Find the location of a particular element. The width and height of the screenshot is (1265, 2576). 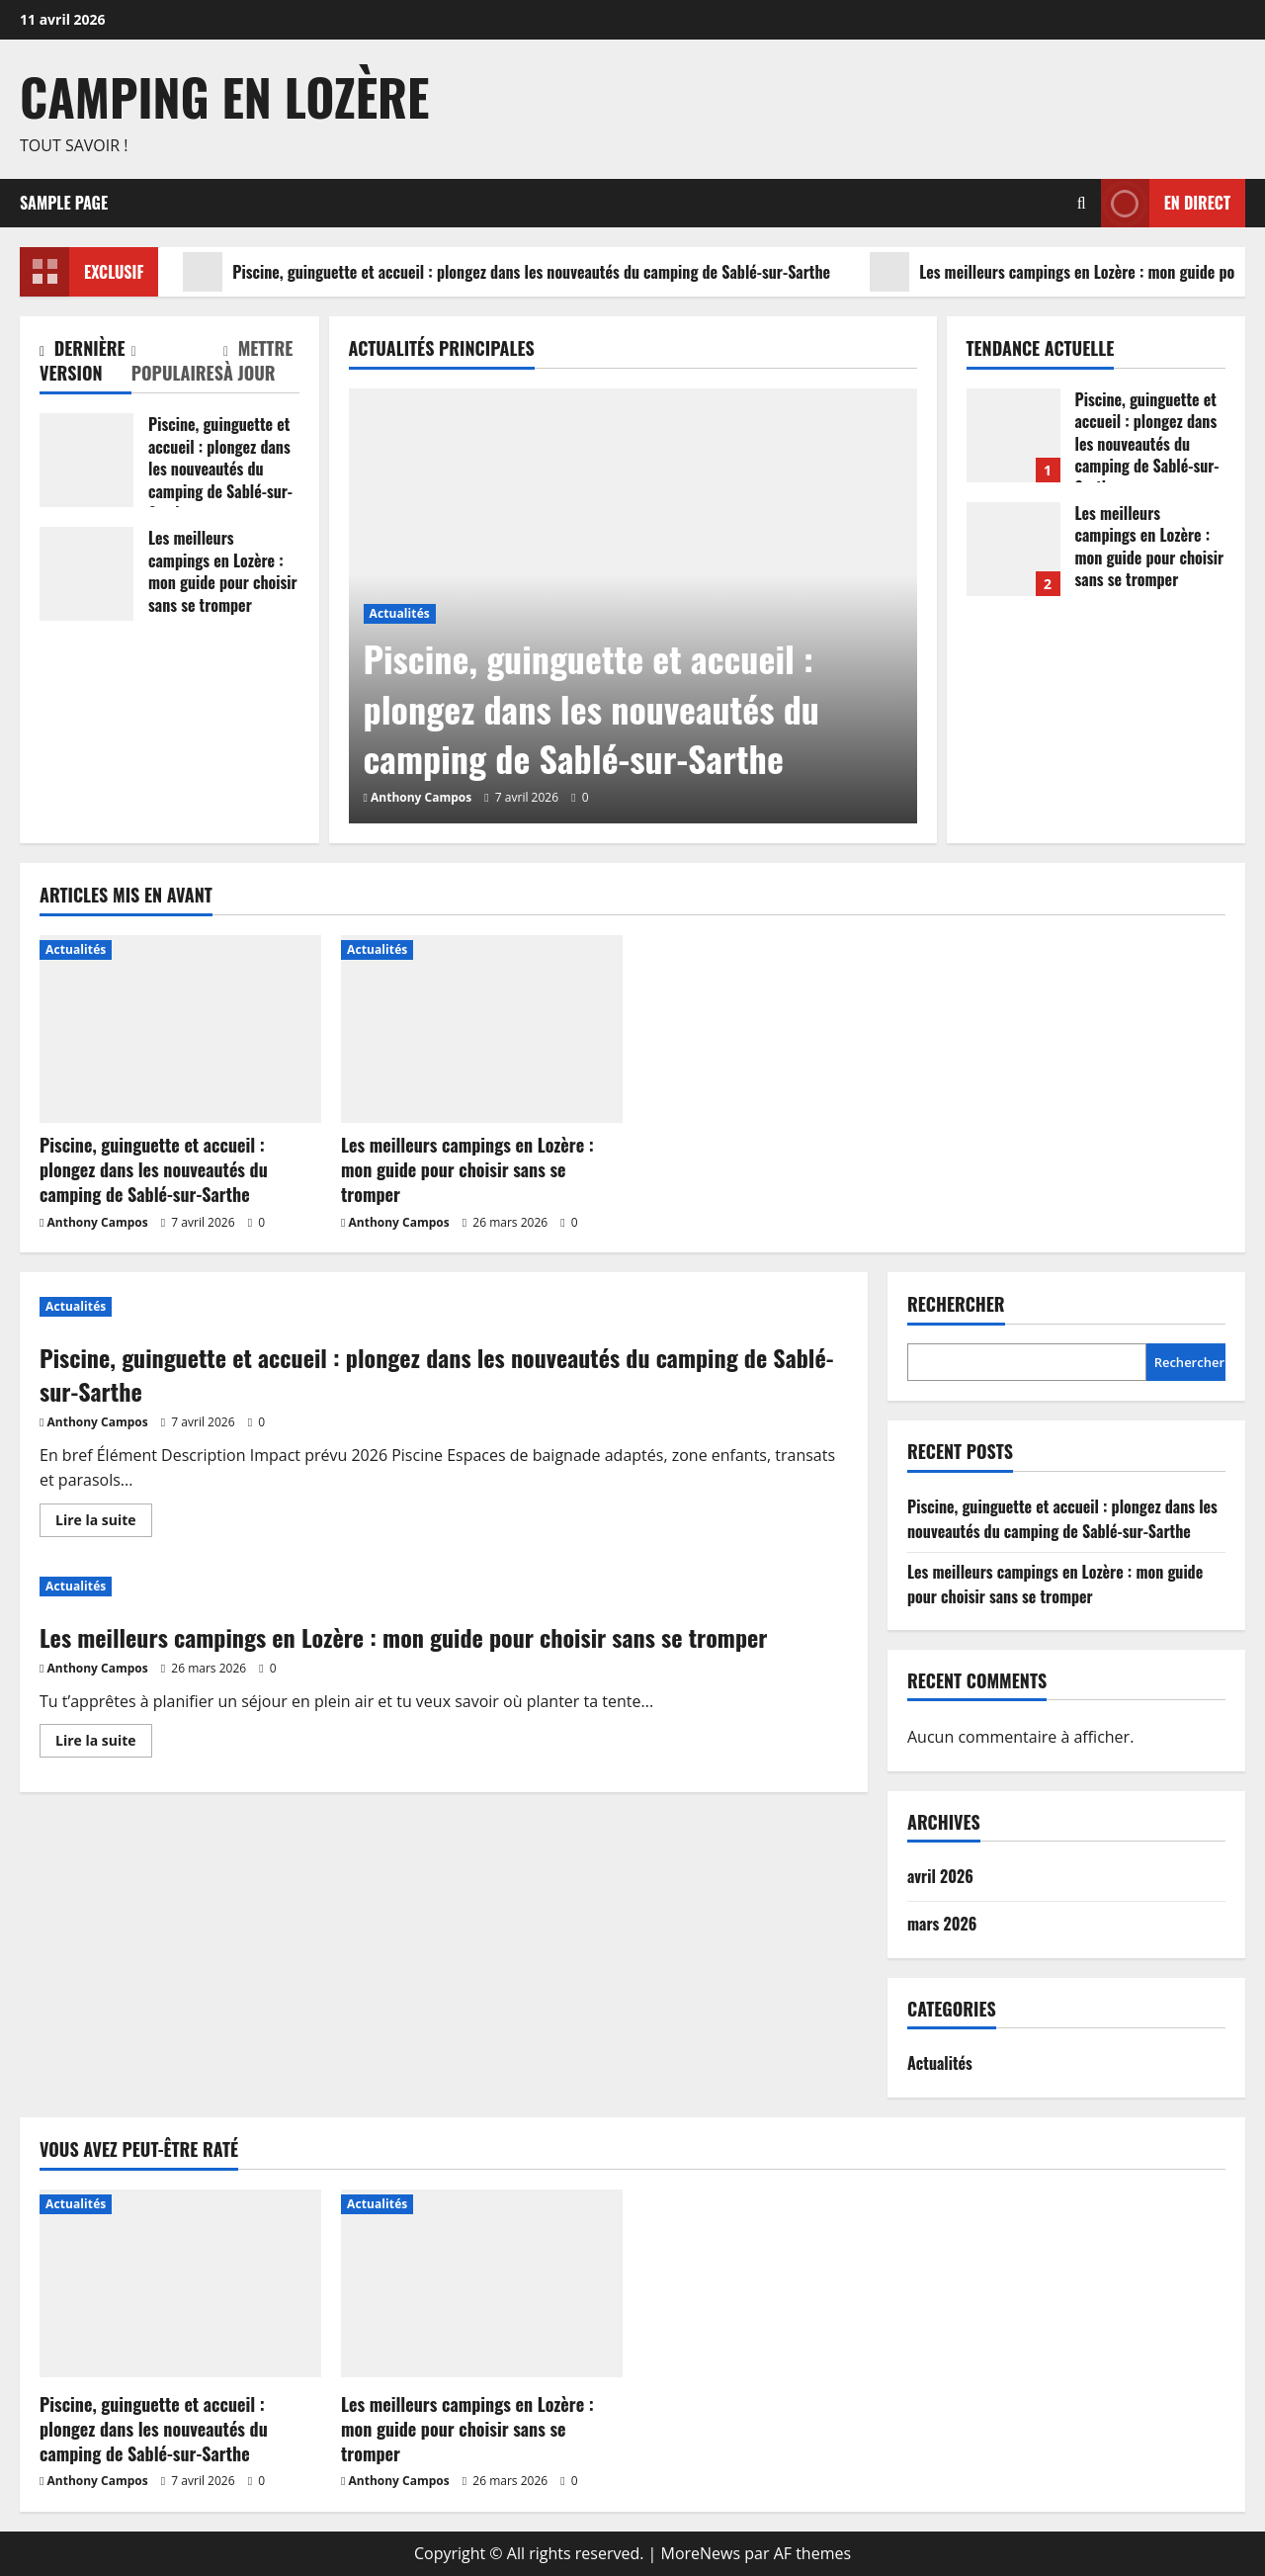

Sample Page is located at coordinates (64, 203).